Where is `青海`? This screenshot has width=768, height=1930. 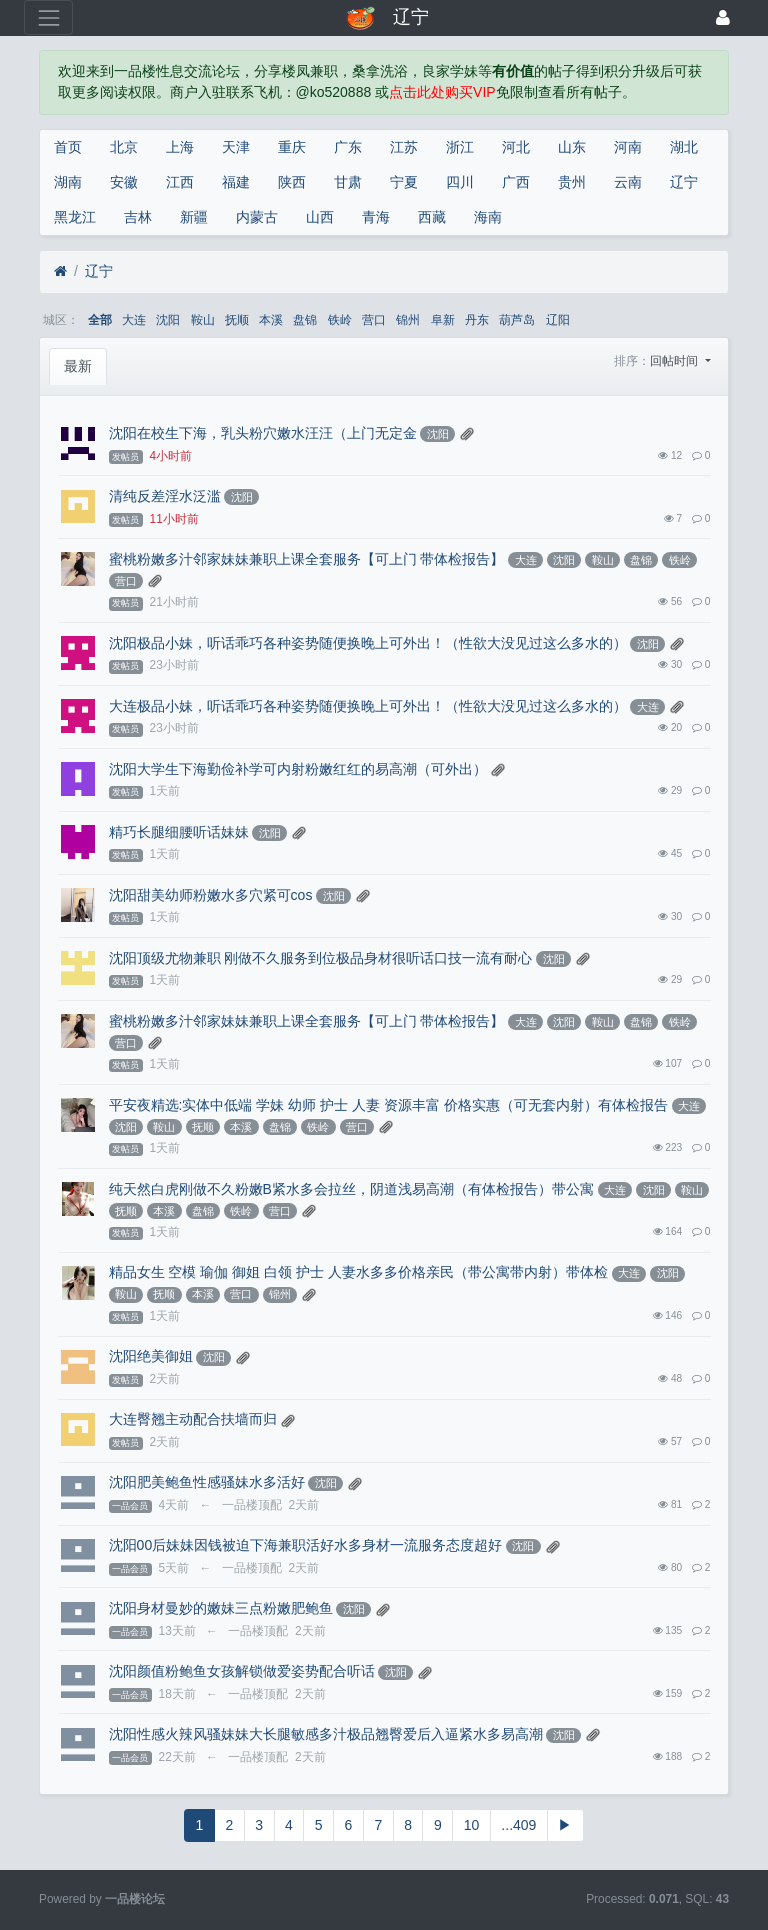 青海 is located at coordinates (376, 217).